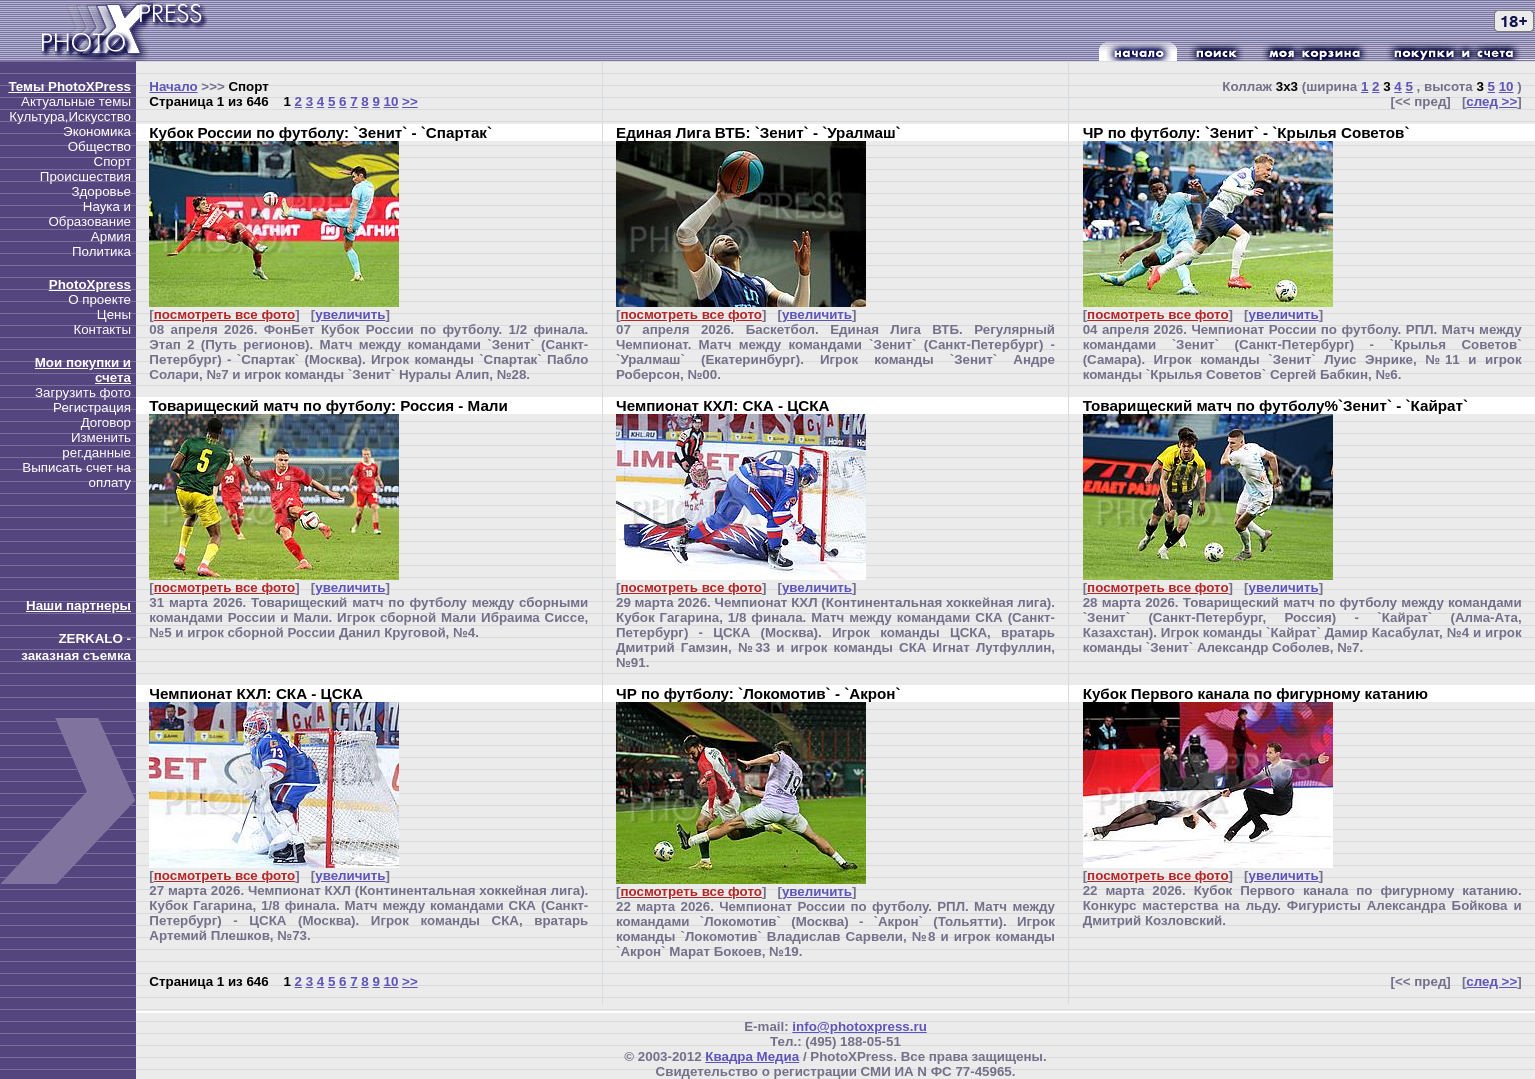 The height and width of the screenshot is (1079, 1535). I want to click on Политика, so click(101, 251).